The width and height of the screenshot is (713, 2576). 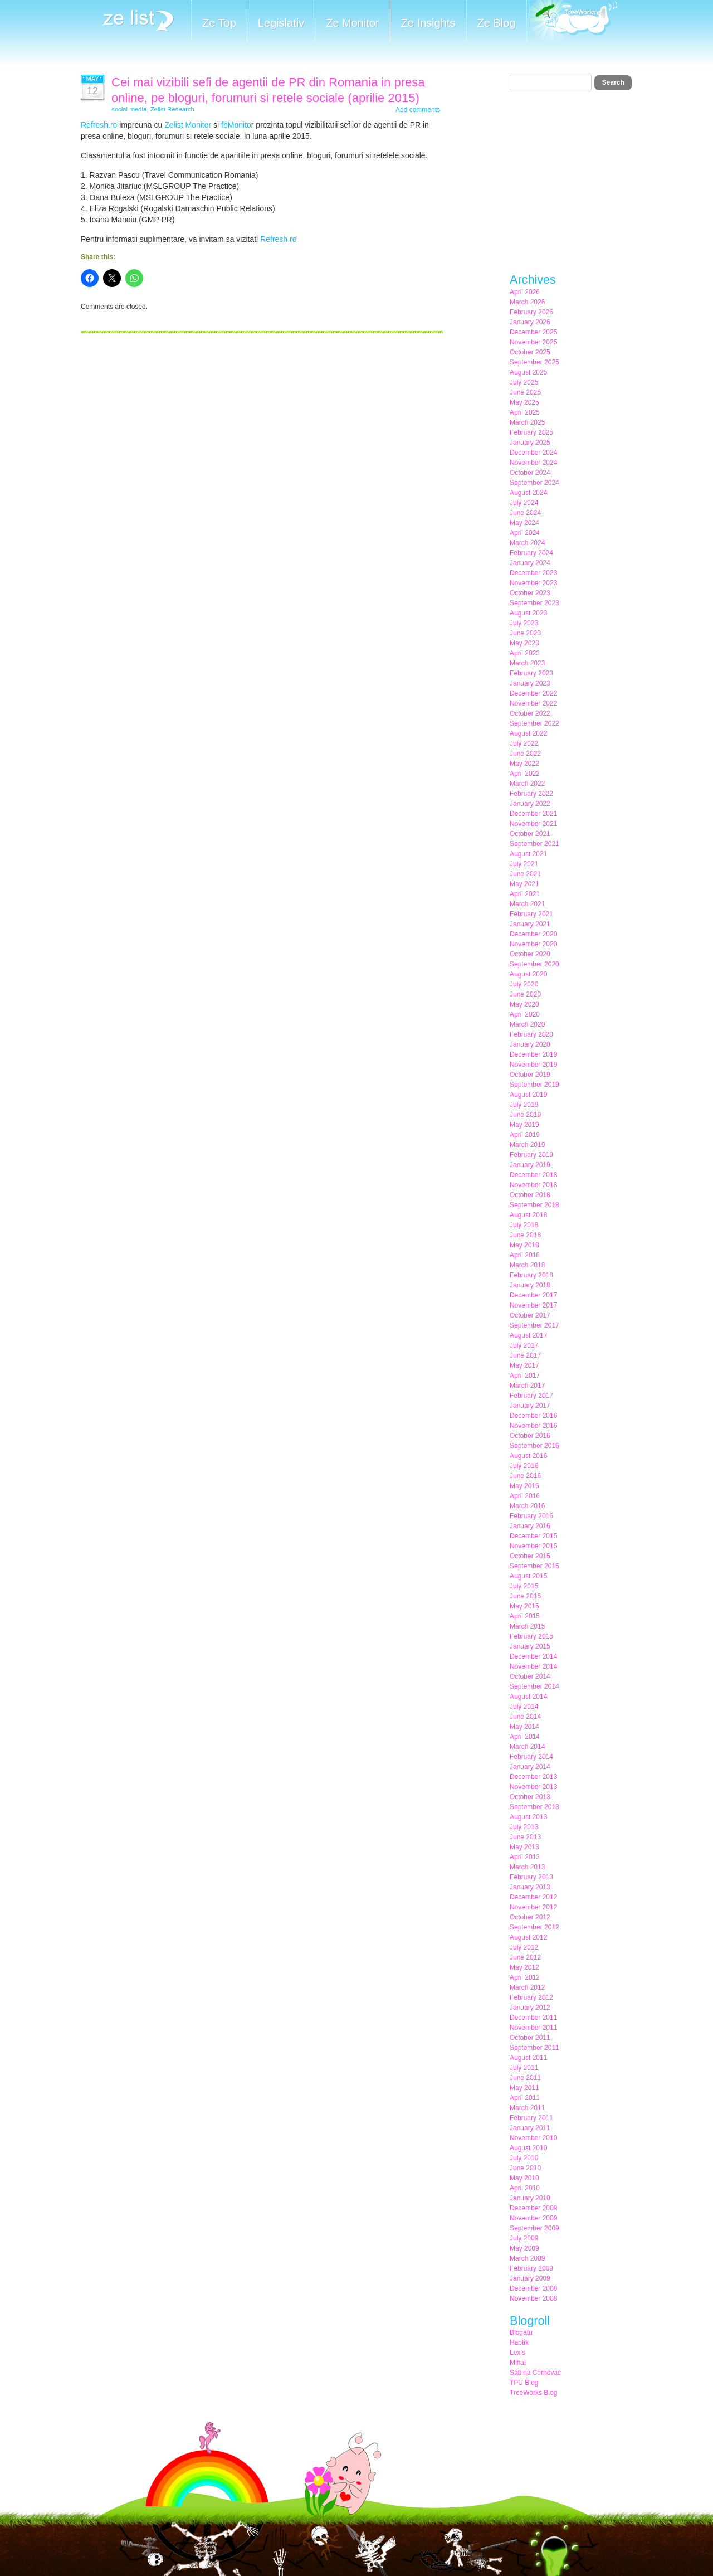 I want to click on February 2025, so click(x=531, y=432).